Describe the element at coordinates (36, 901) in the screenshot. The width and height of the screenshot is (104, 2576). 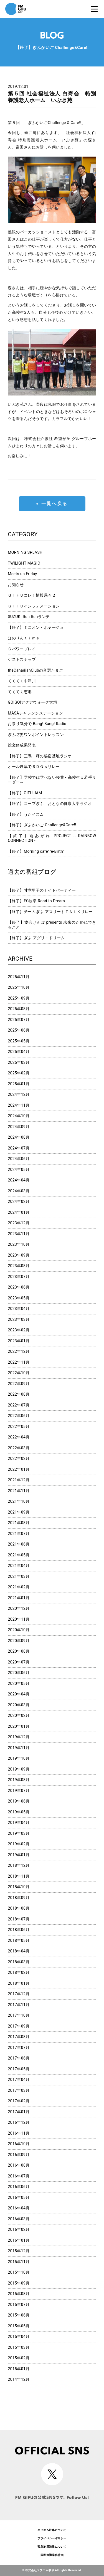
I see `【終了】FC岐阜 Road to Dream` at that location.